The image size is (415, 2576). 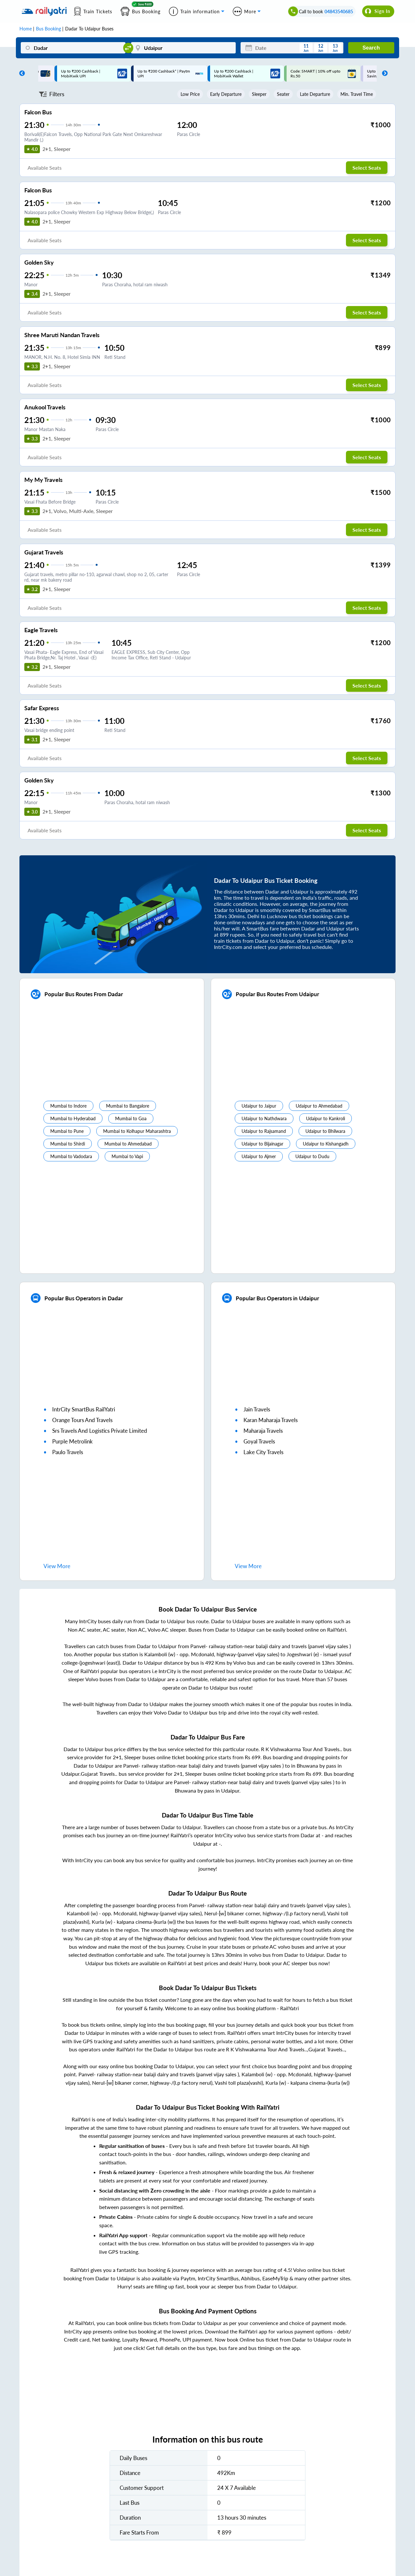 I want to click on goyal travels, so click(x=259, y=1441).